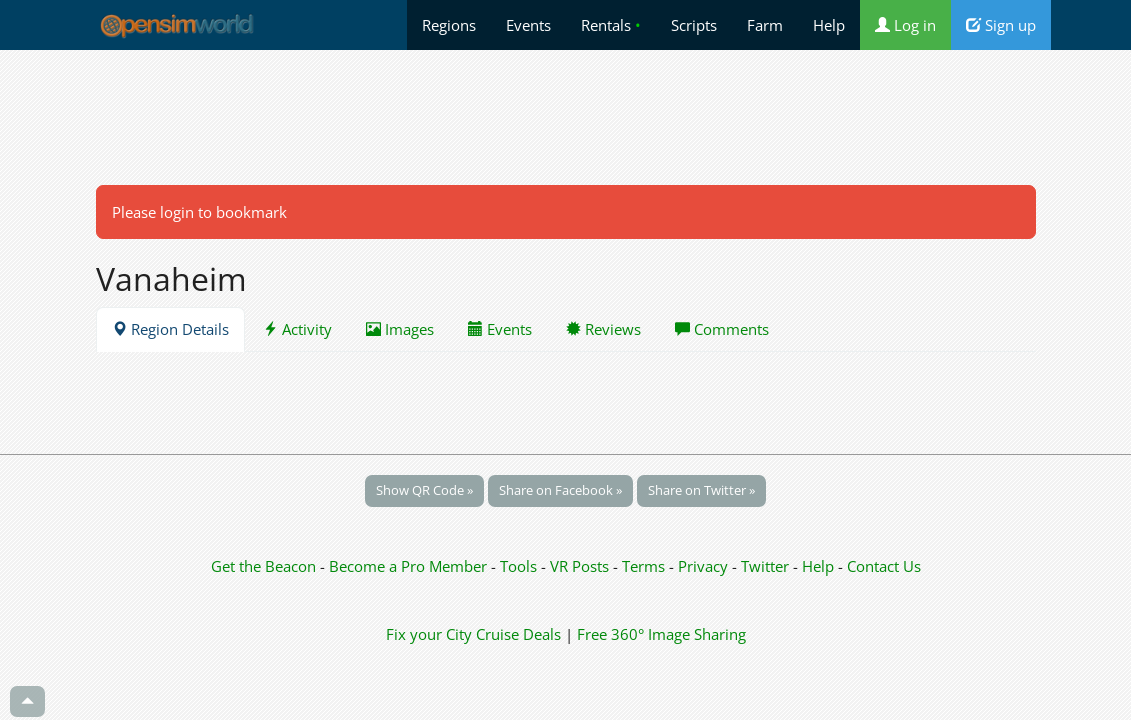  Describe the element at coordinates (560, 490) in the screenshot. I see `Share on Facebook »` at that location.